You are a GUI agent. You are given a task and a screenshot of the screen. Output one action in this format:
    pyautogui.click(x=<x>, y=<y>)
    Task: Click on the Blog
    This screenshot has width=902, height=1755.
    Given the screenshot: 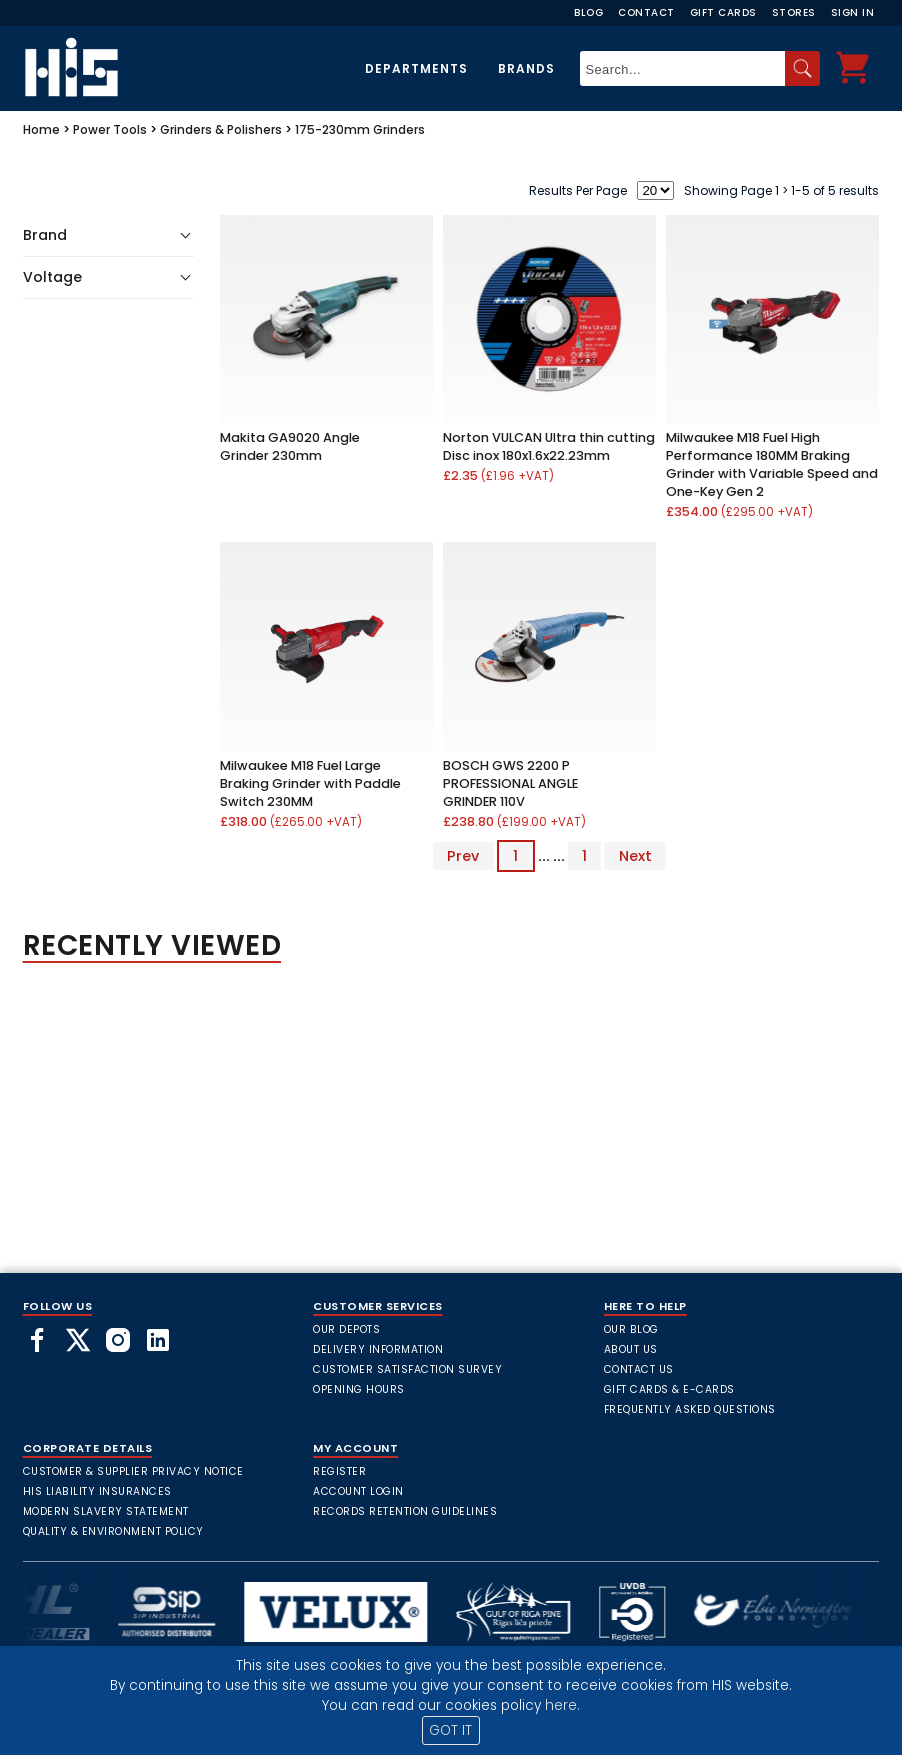 What is the action you would take?
    pyautogui.click(x=588, y=12)
    